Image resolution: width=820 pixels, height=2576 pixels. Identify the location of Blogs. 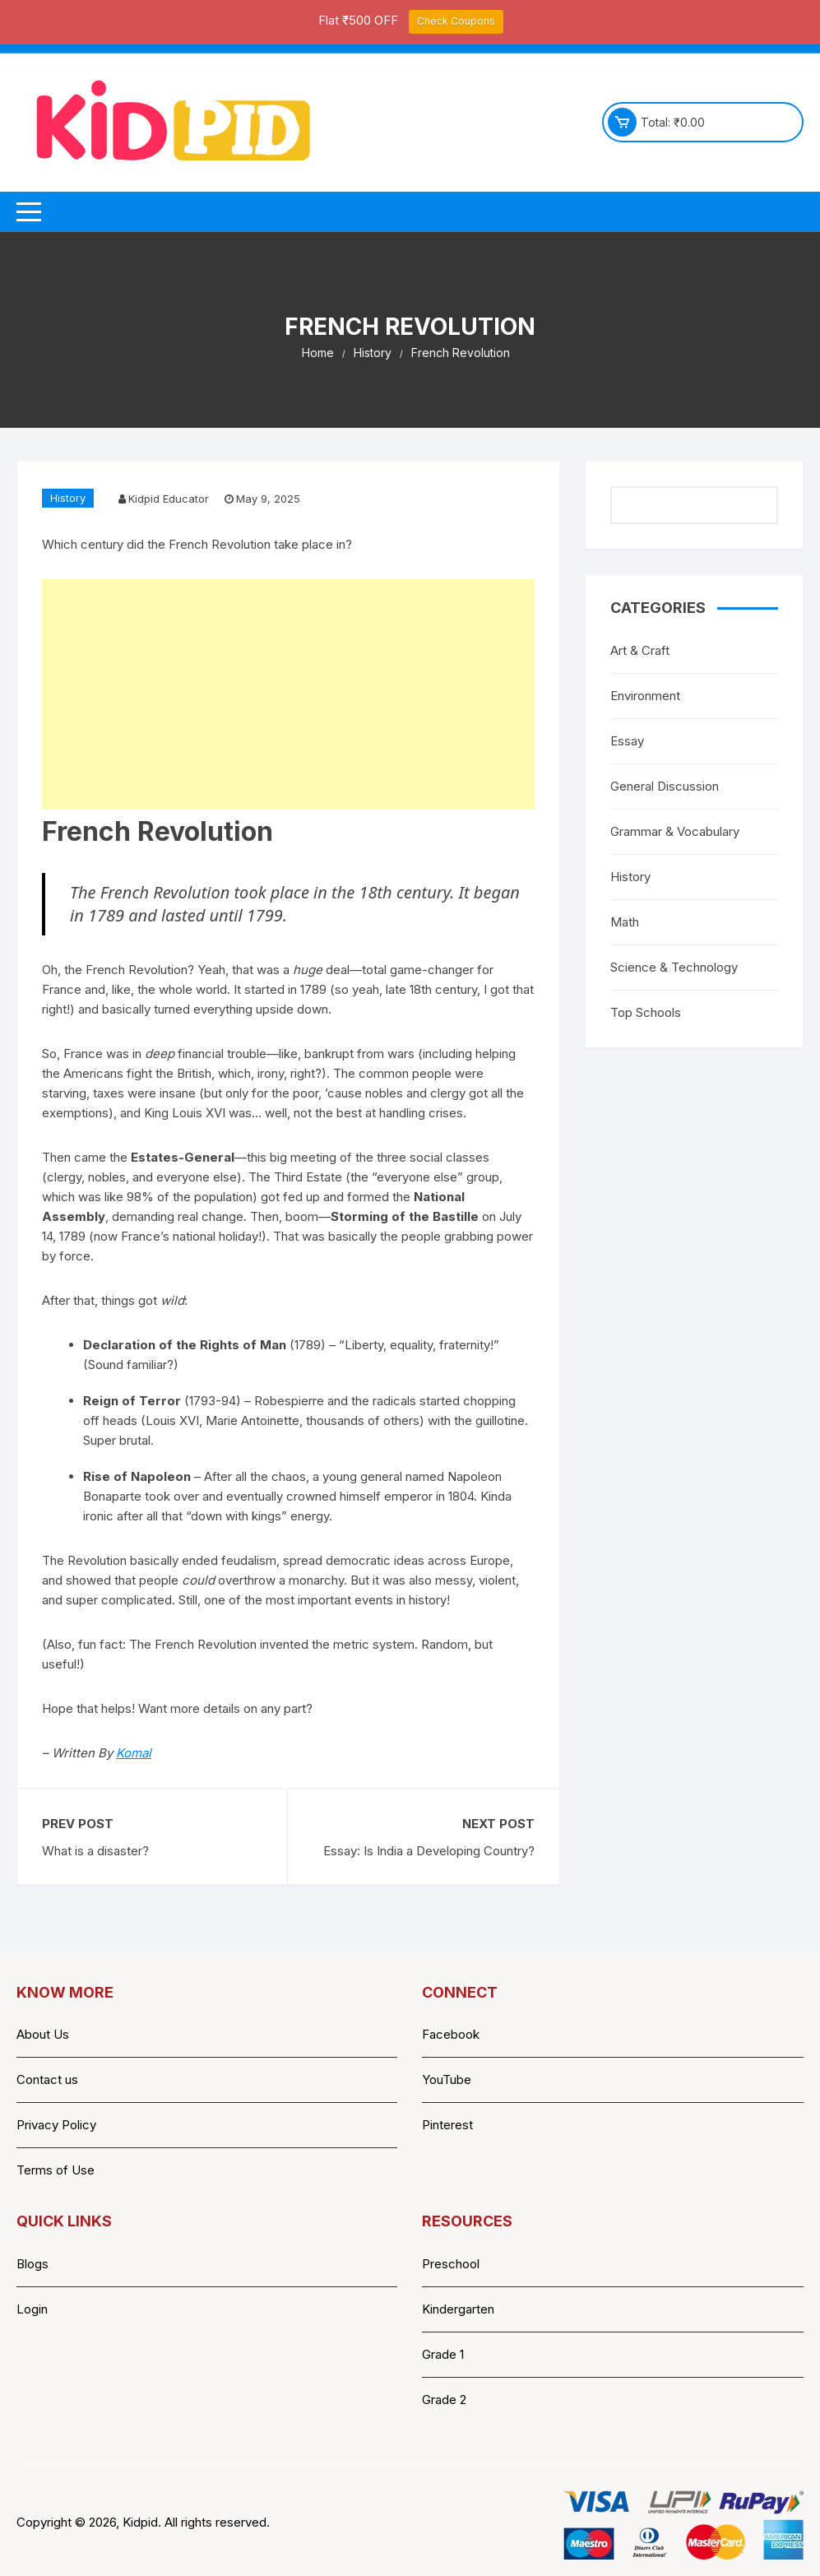
(32, 2264).